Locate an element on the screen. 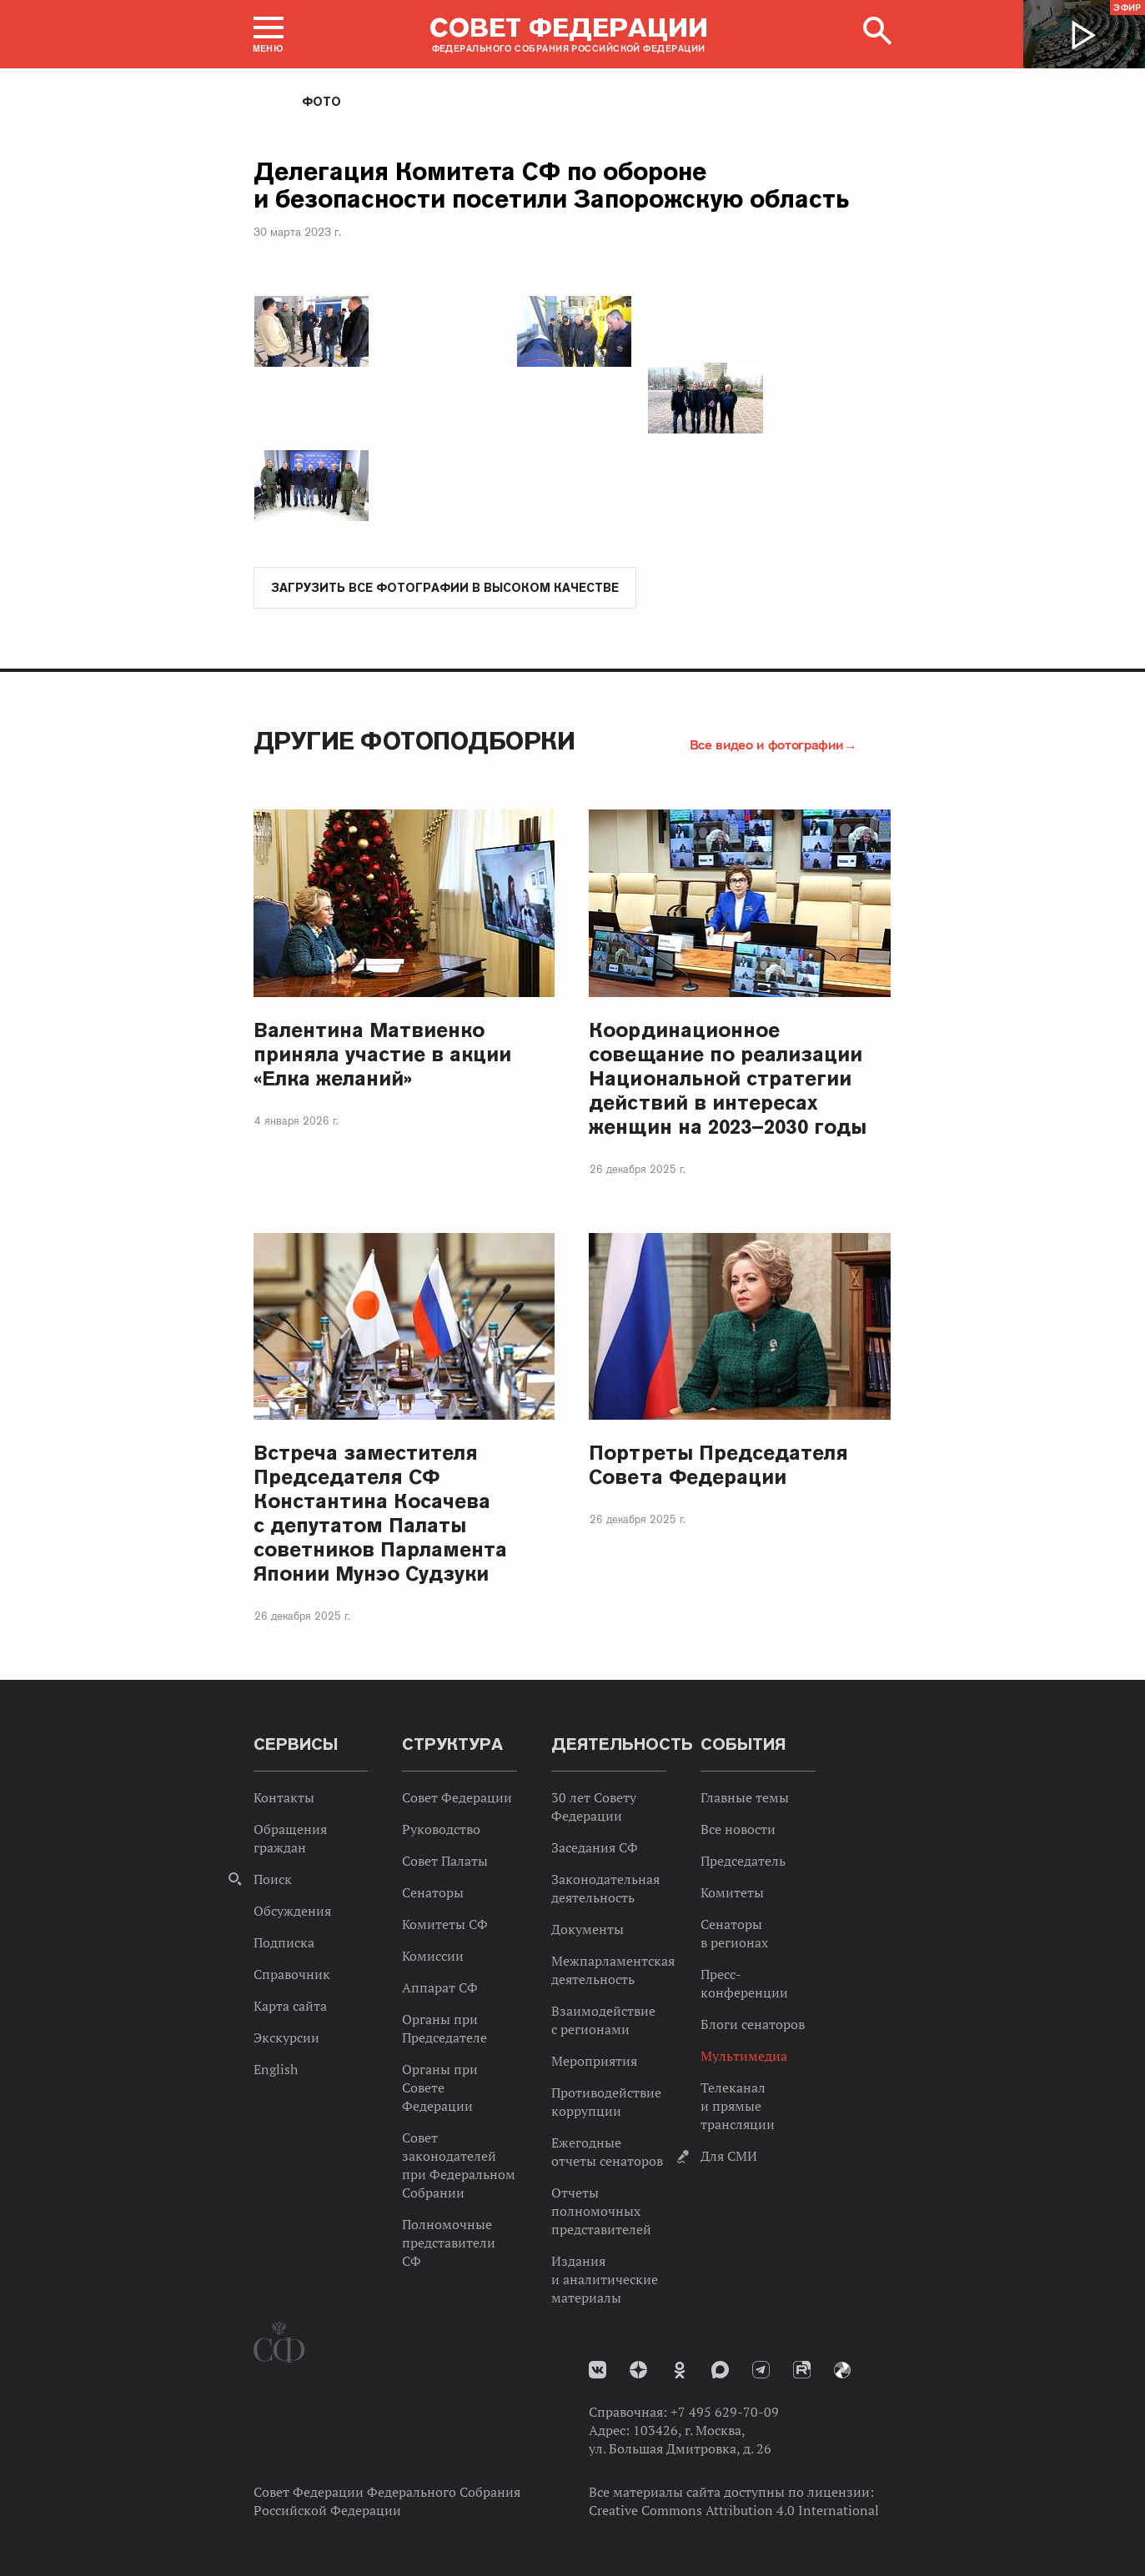 The height and width of the screenshot is (2576, 1145). Комиссии is located at coordinates (433, 1956).